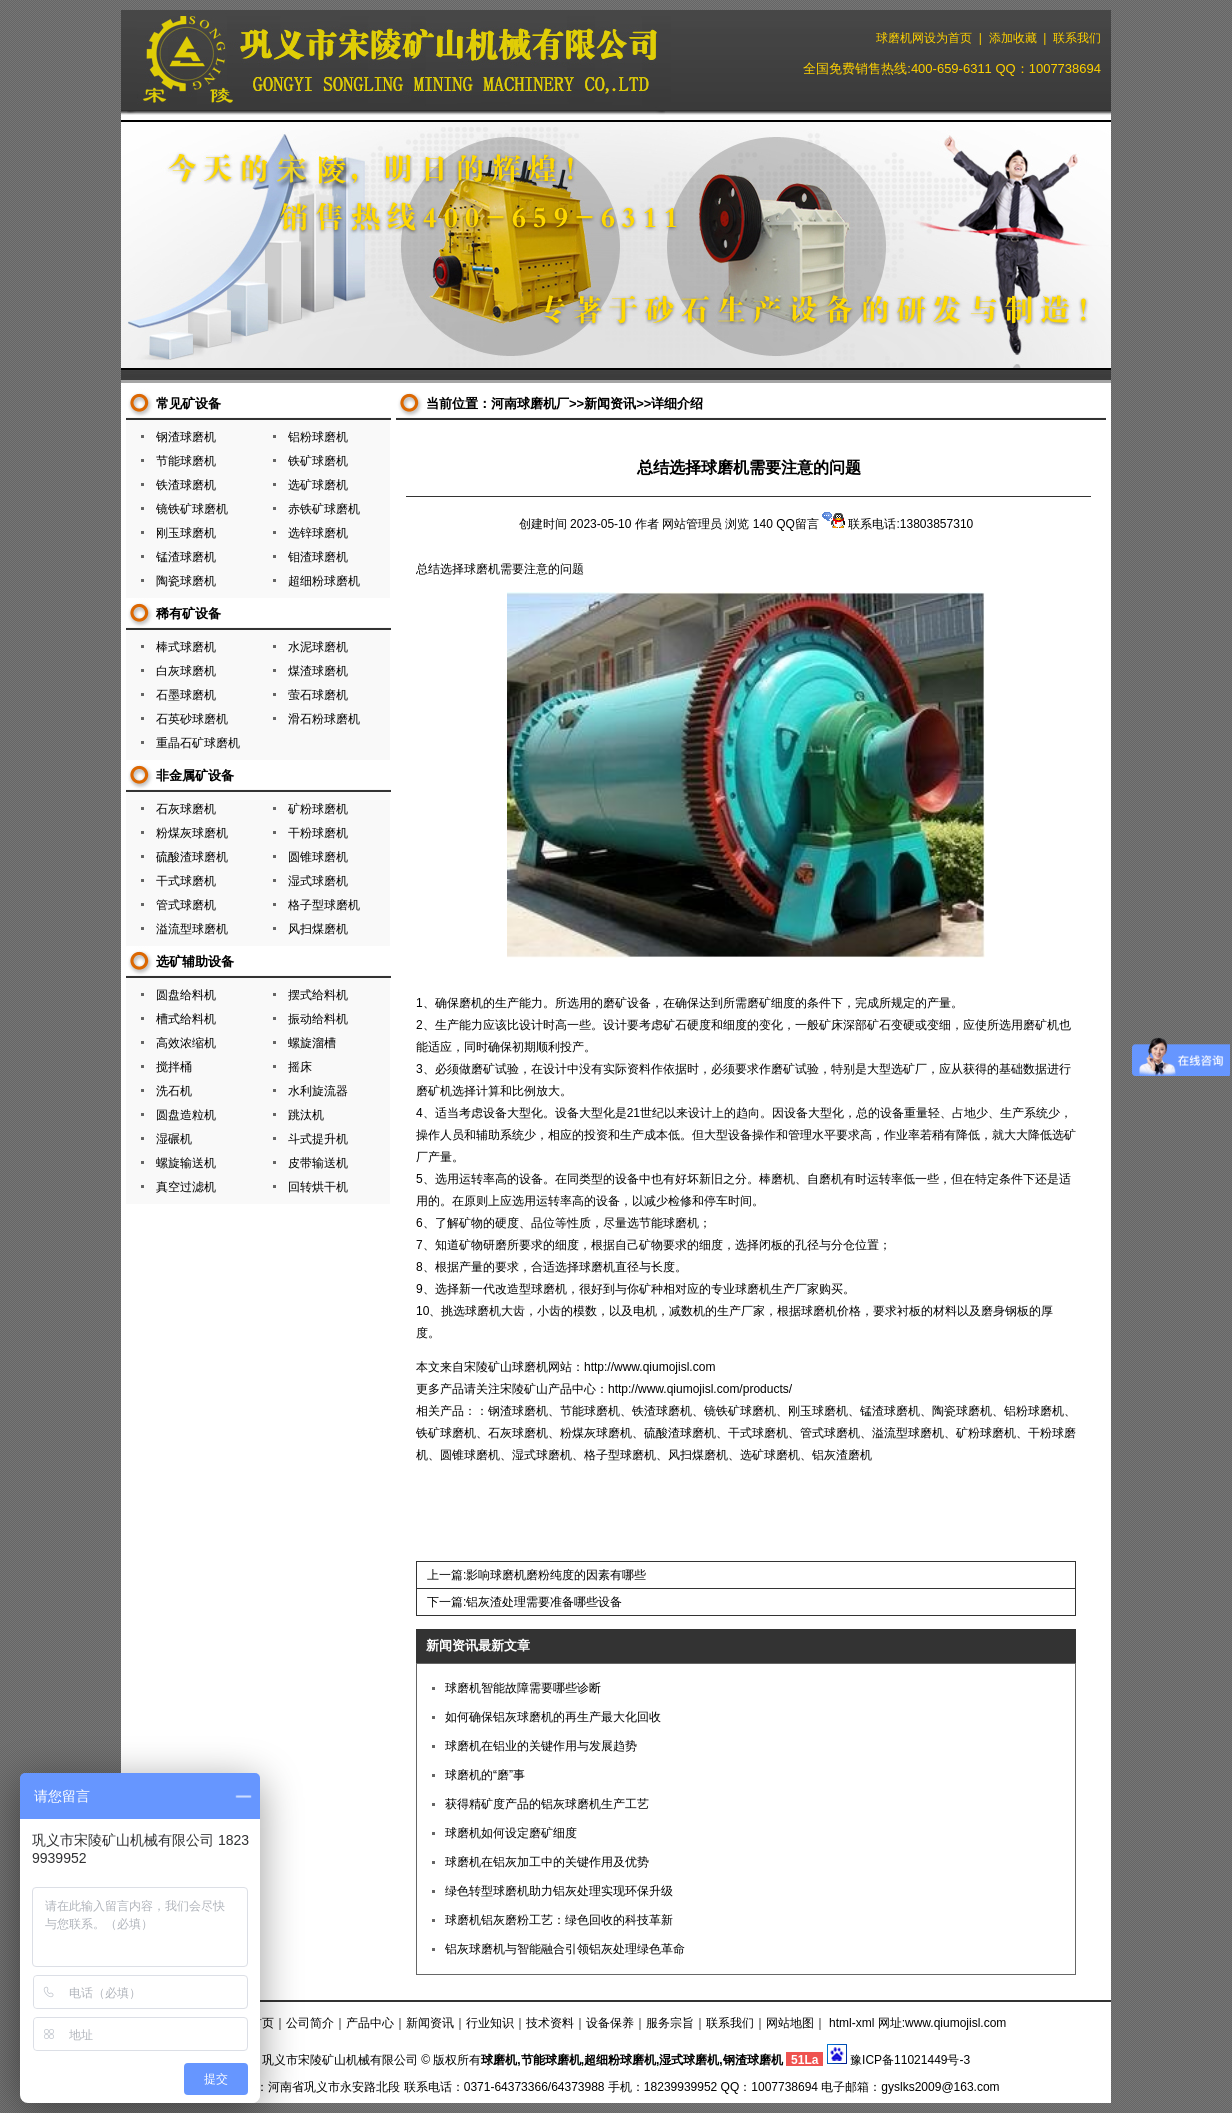 The height and width of the screenshot is (2113, 1232). I want to click on 管式球磨机, so click(186, 905).